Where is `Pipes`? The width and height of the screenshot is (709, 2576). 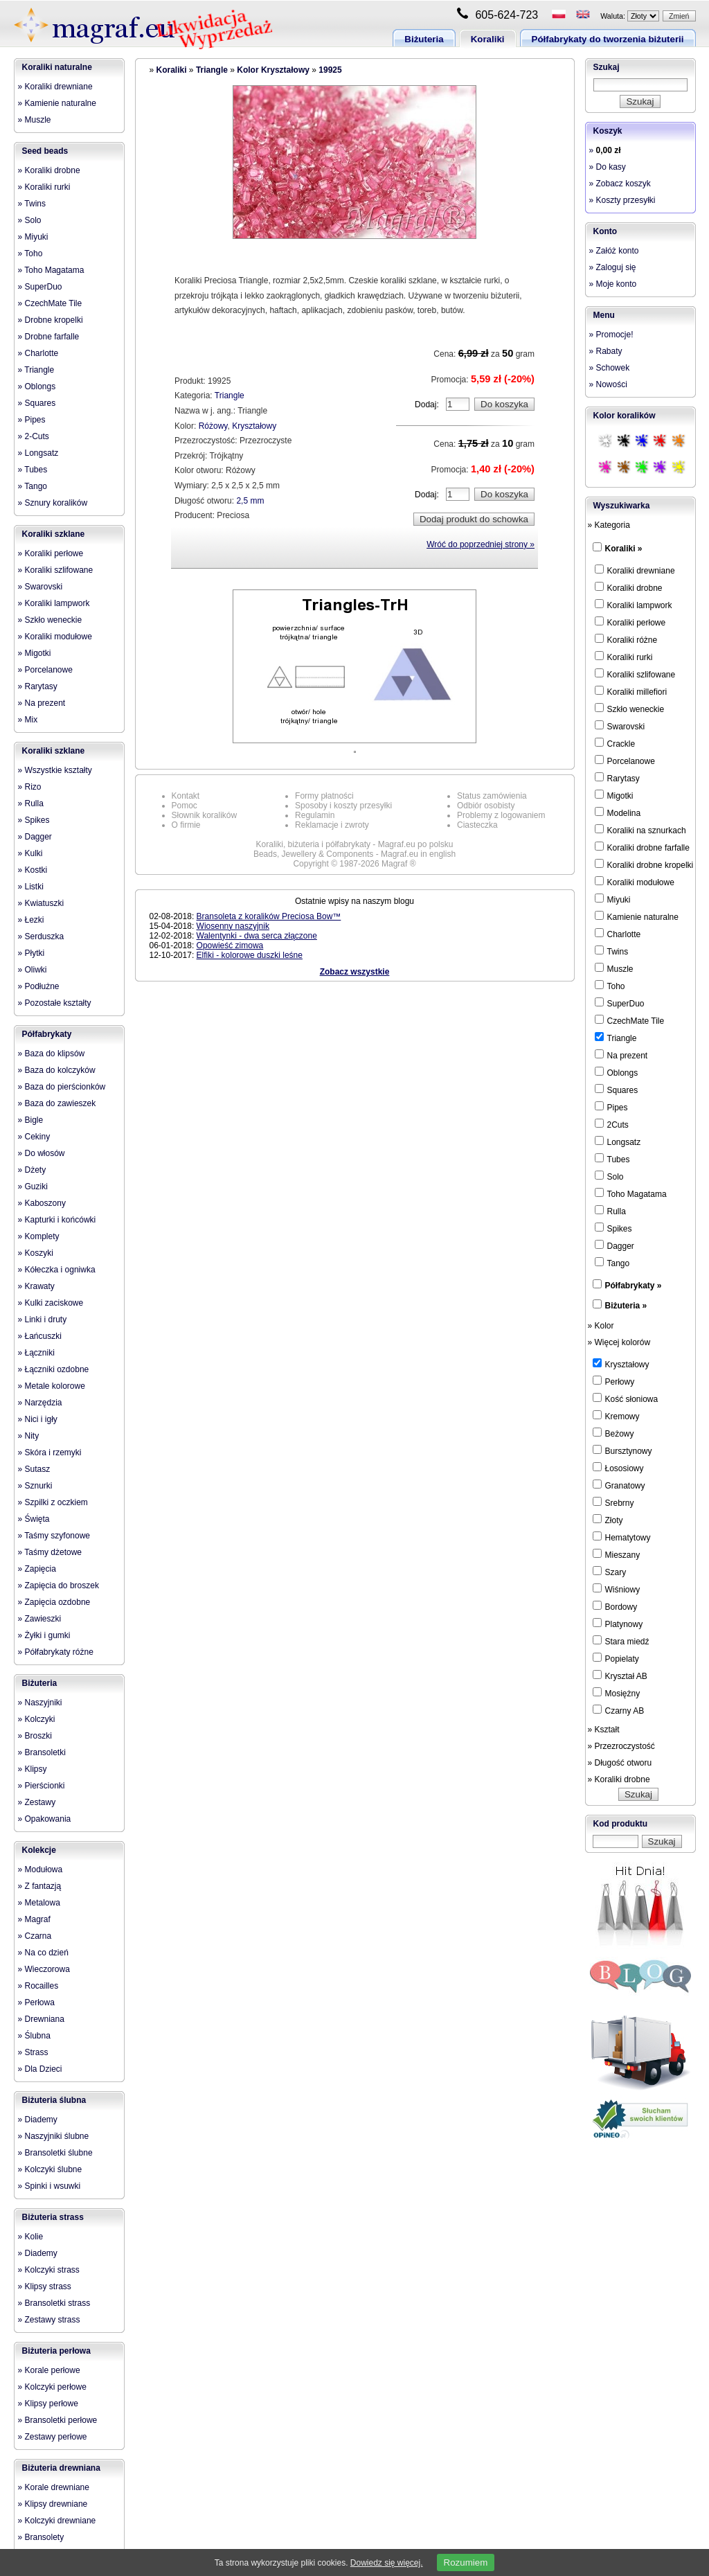 Pipes is located at coordinates (611, 1106).